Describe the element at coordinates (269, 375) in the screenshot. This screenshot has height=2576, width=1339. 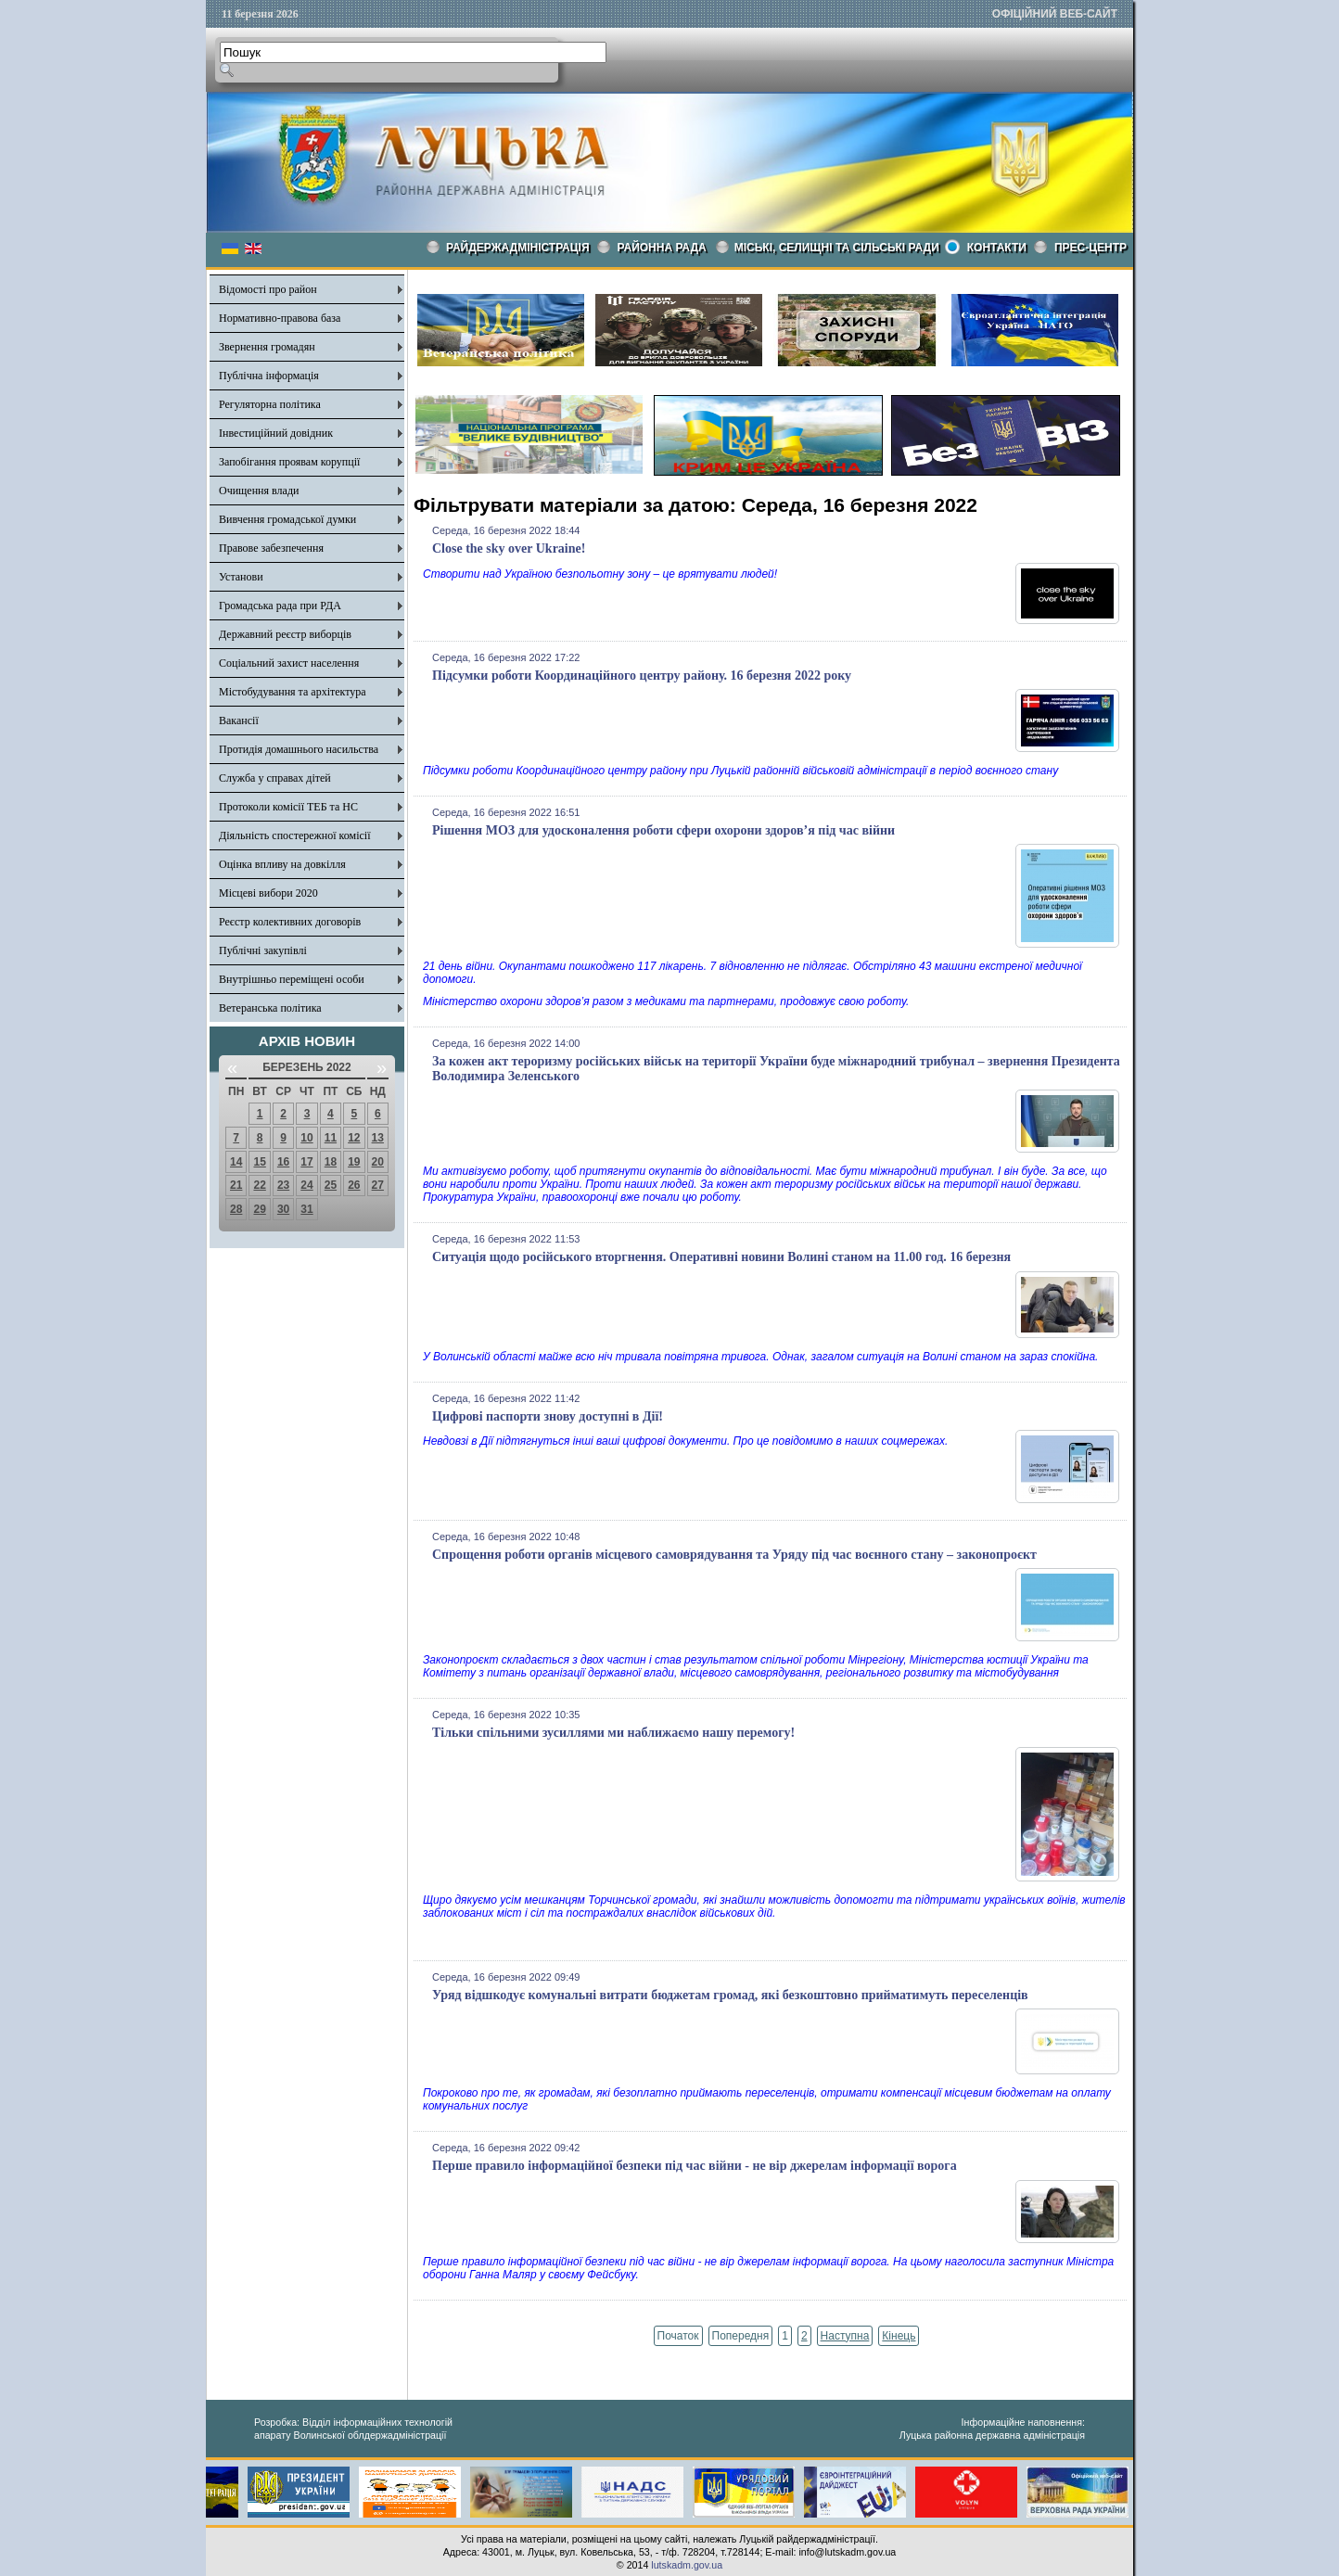
I see `Публічна інформація` at that location.